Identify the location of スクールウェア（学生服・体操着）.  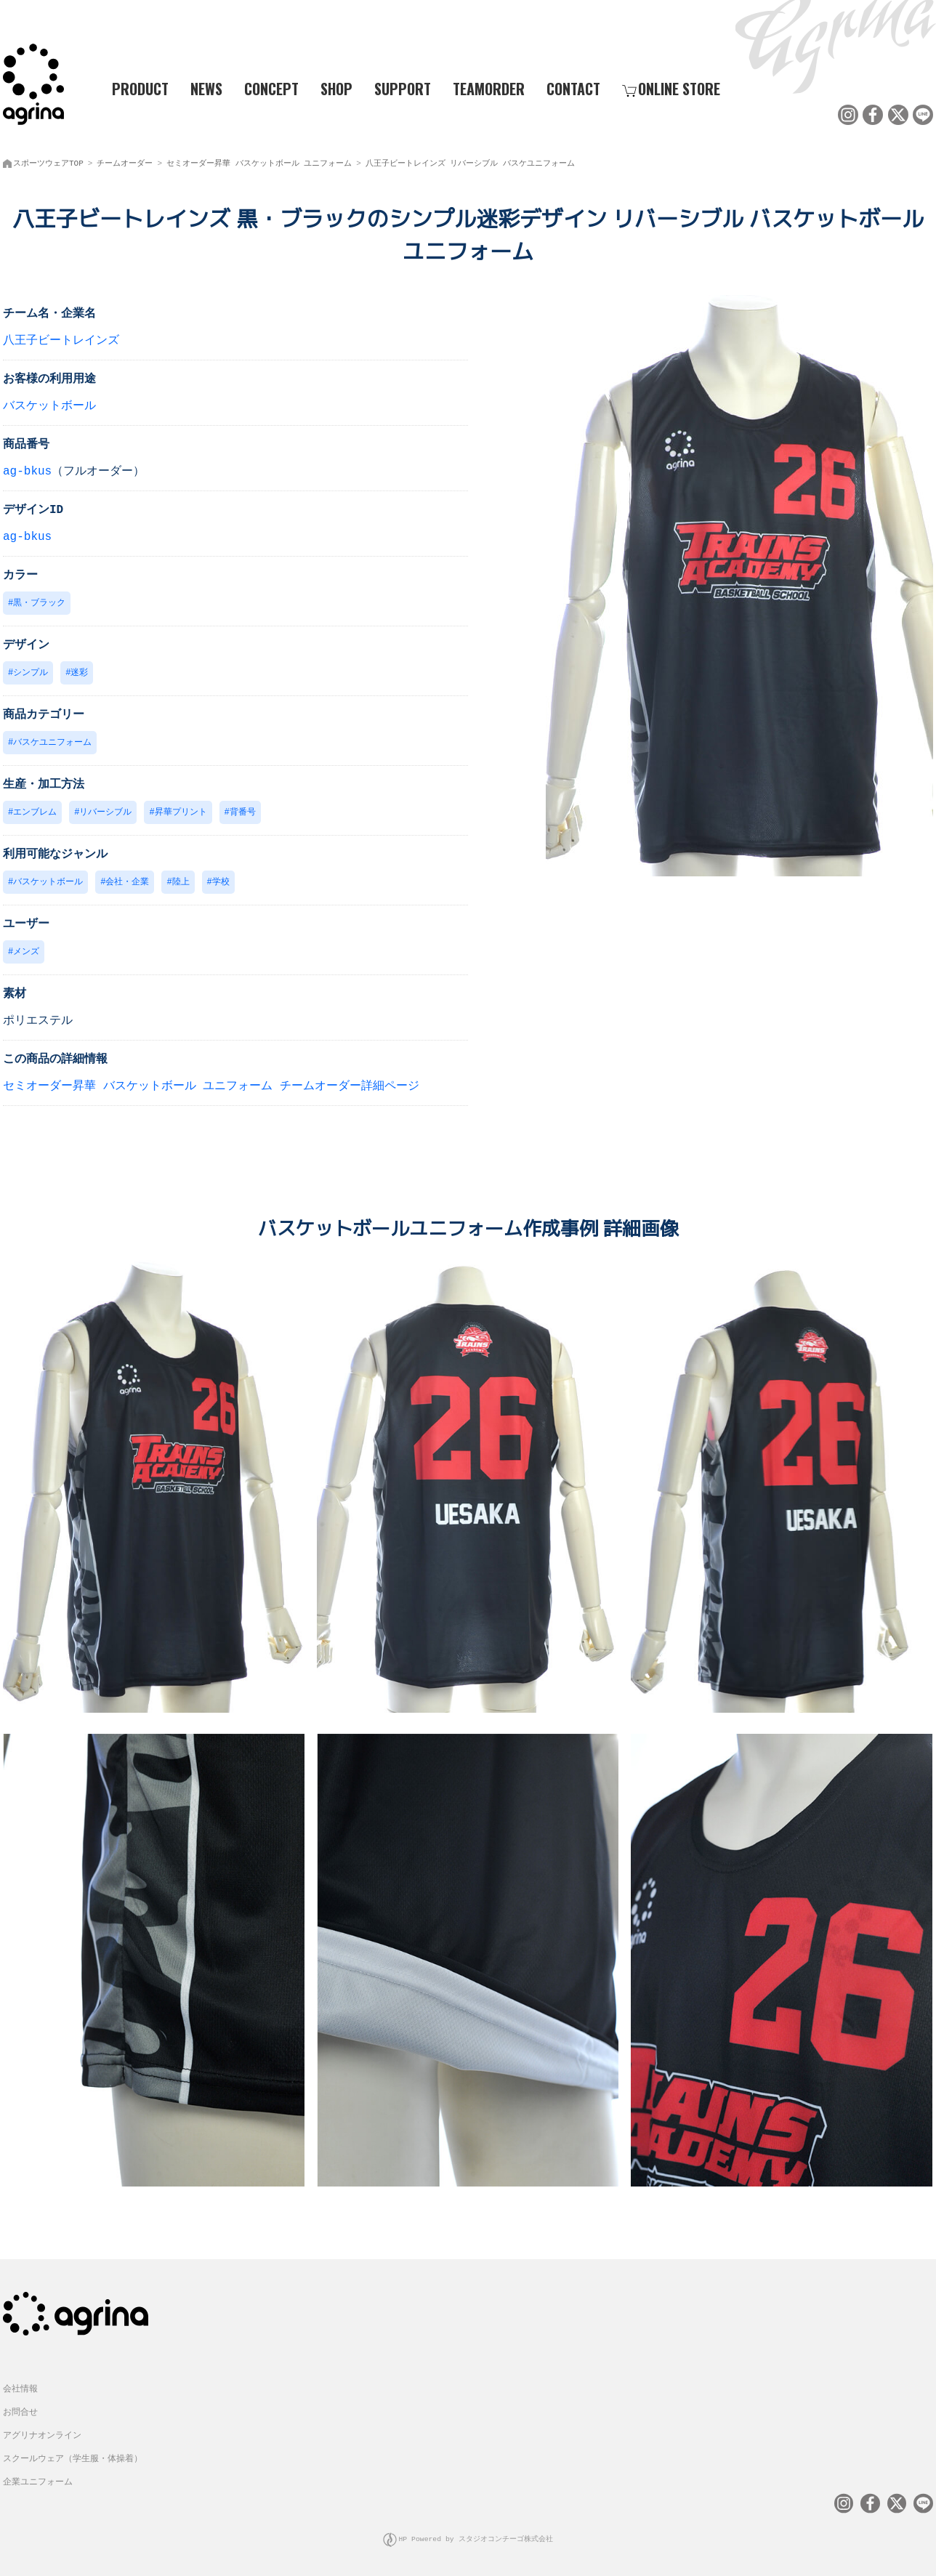
(72, 2456).